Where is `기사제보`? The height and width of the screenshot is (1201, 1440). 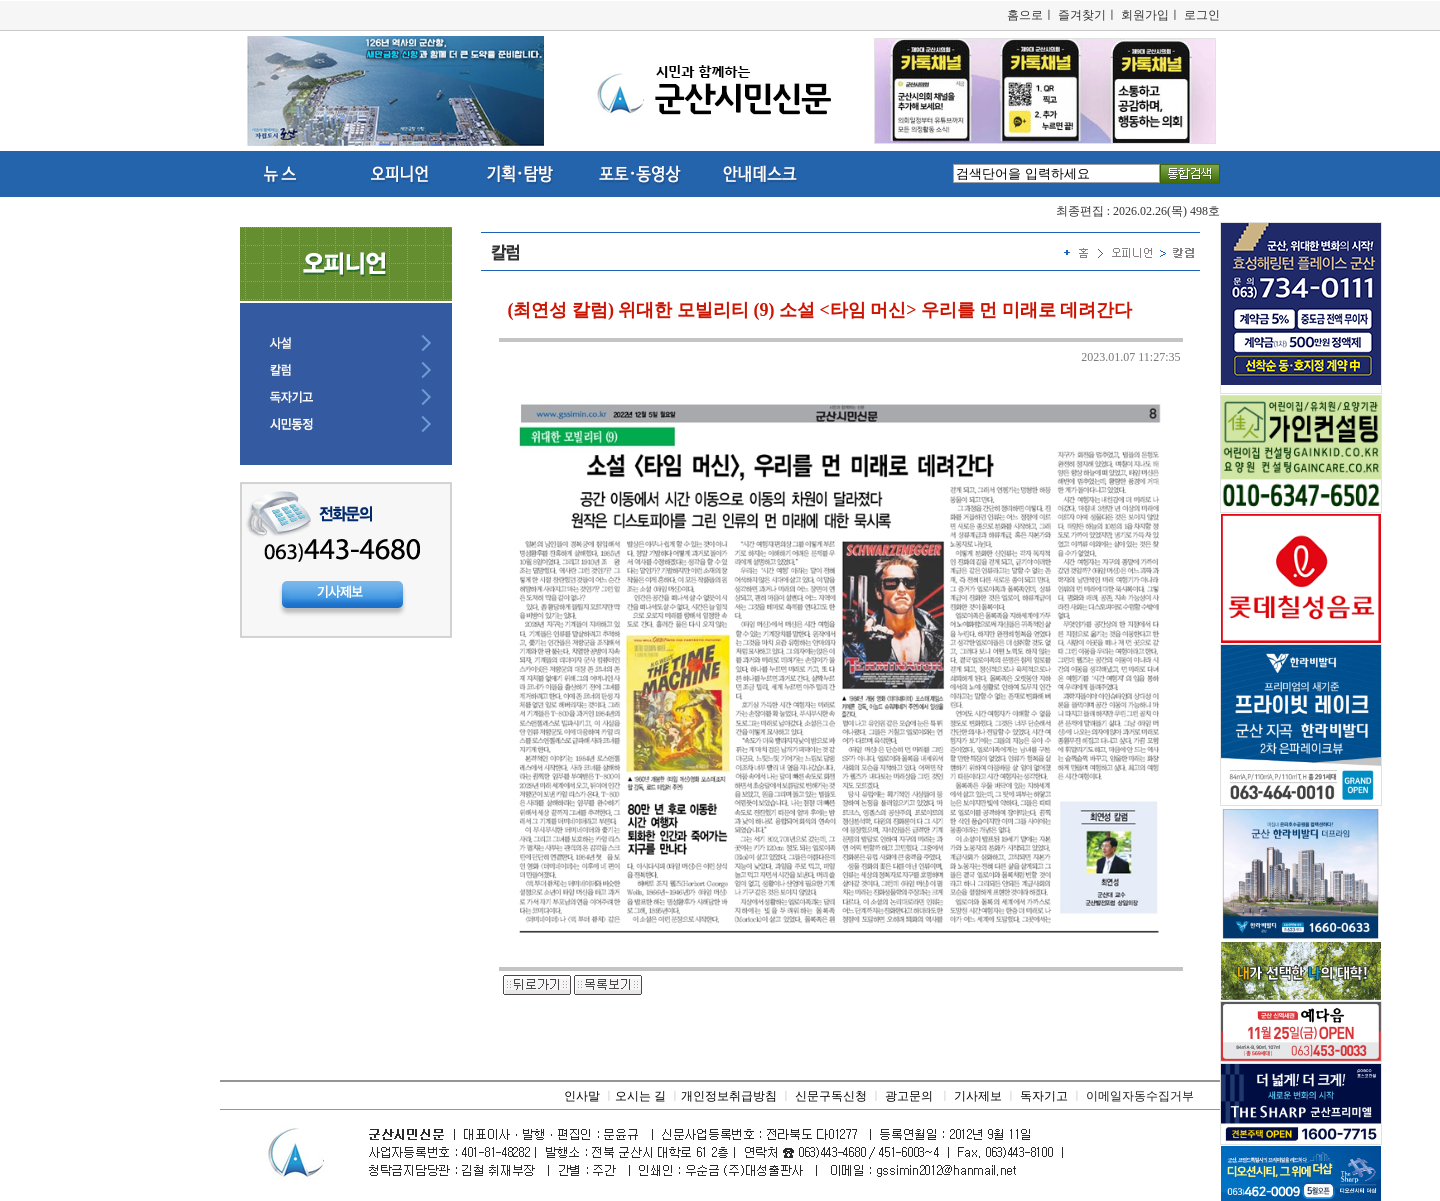
기사제보 is located at coordinates (978, 1096).